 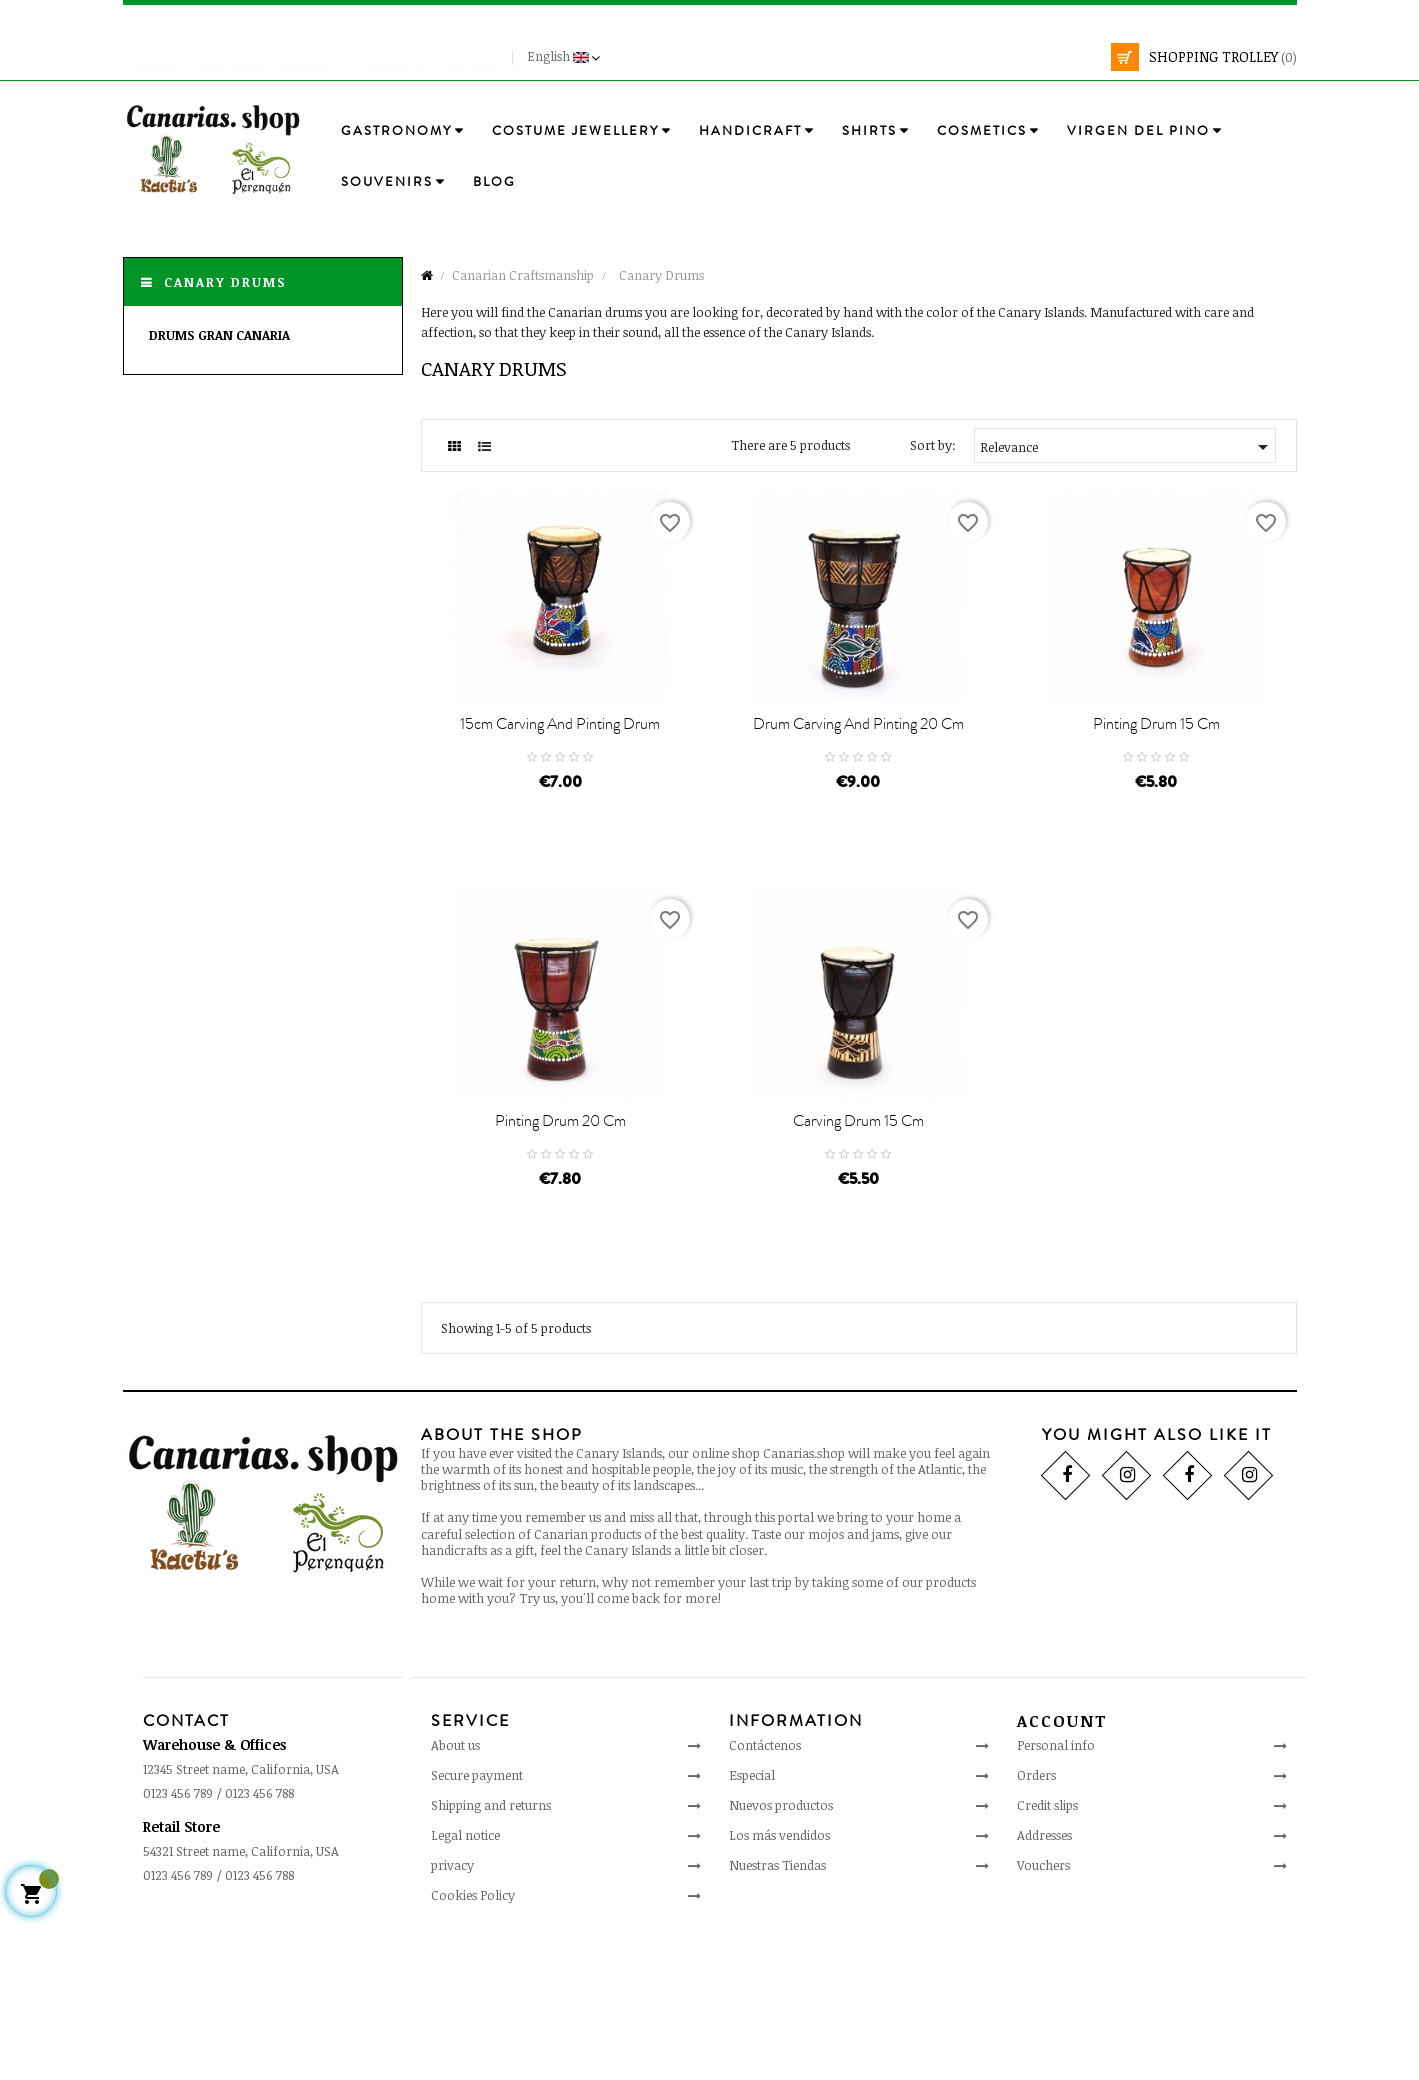 What do you see at coordinates (1036, 1915) in the screenshot?
I see `Orders` at bounding box center [1036, 1915].